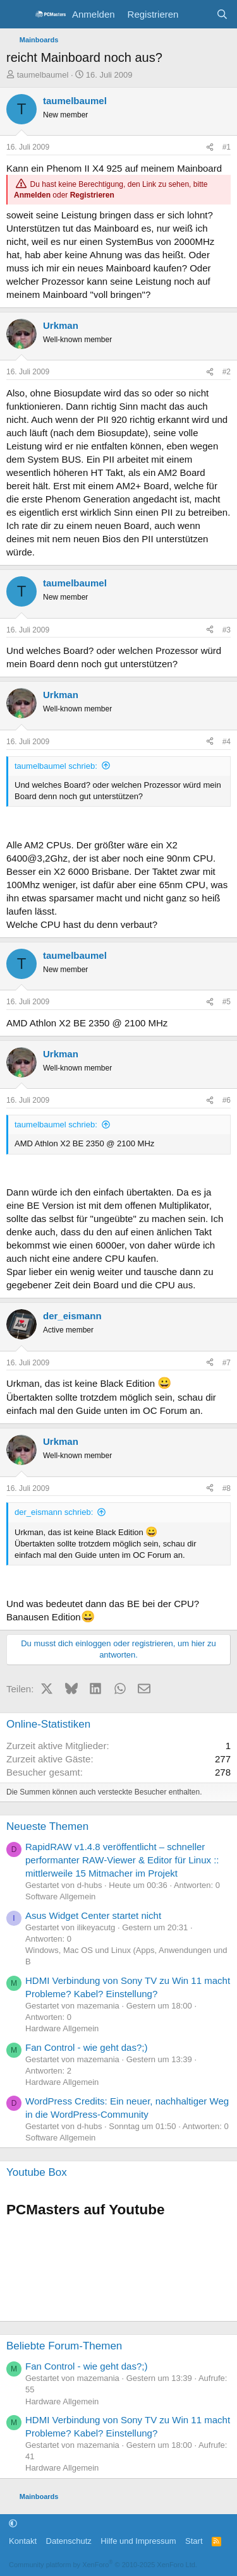 Image resolution: width=237 pixels, height=2576 pixels. Describe the element at coordinates (92, 195) in the screenshot. I see `Registrieren` at that location.